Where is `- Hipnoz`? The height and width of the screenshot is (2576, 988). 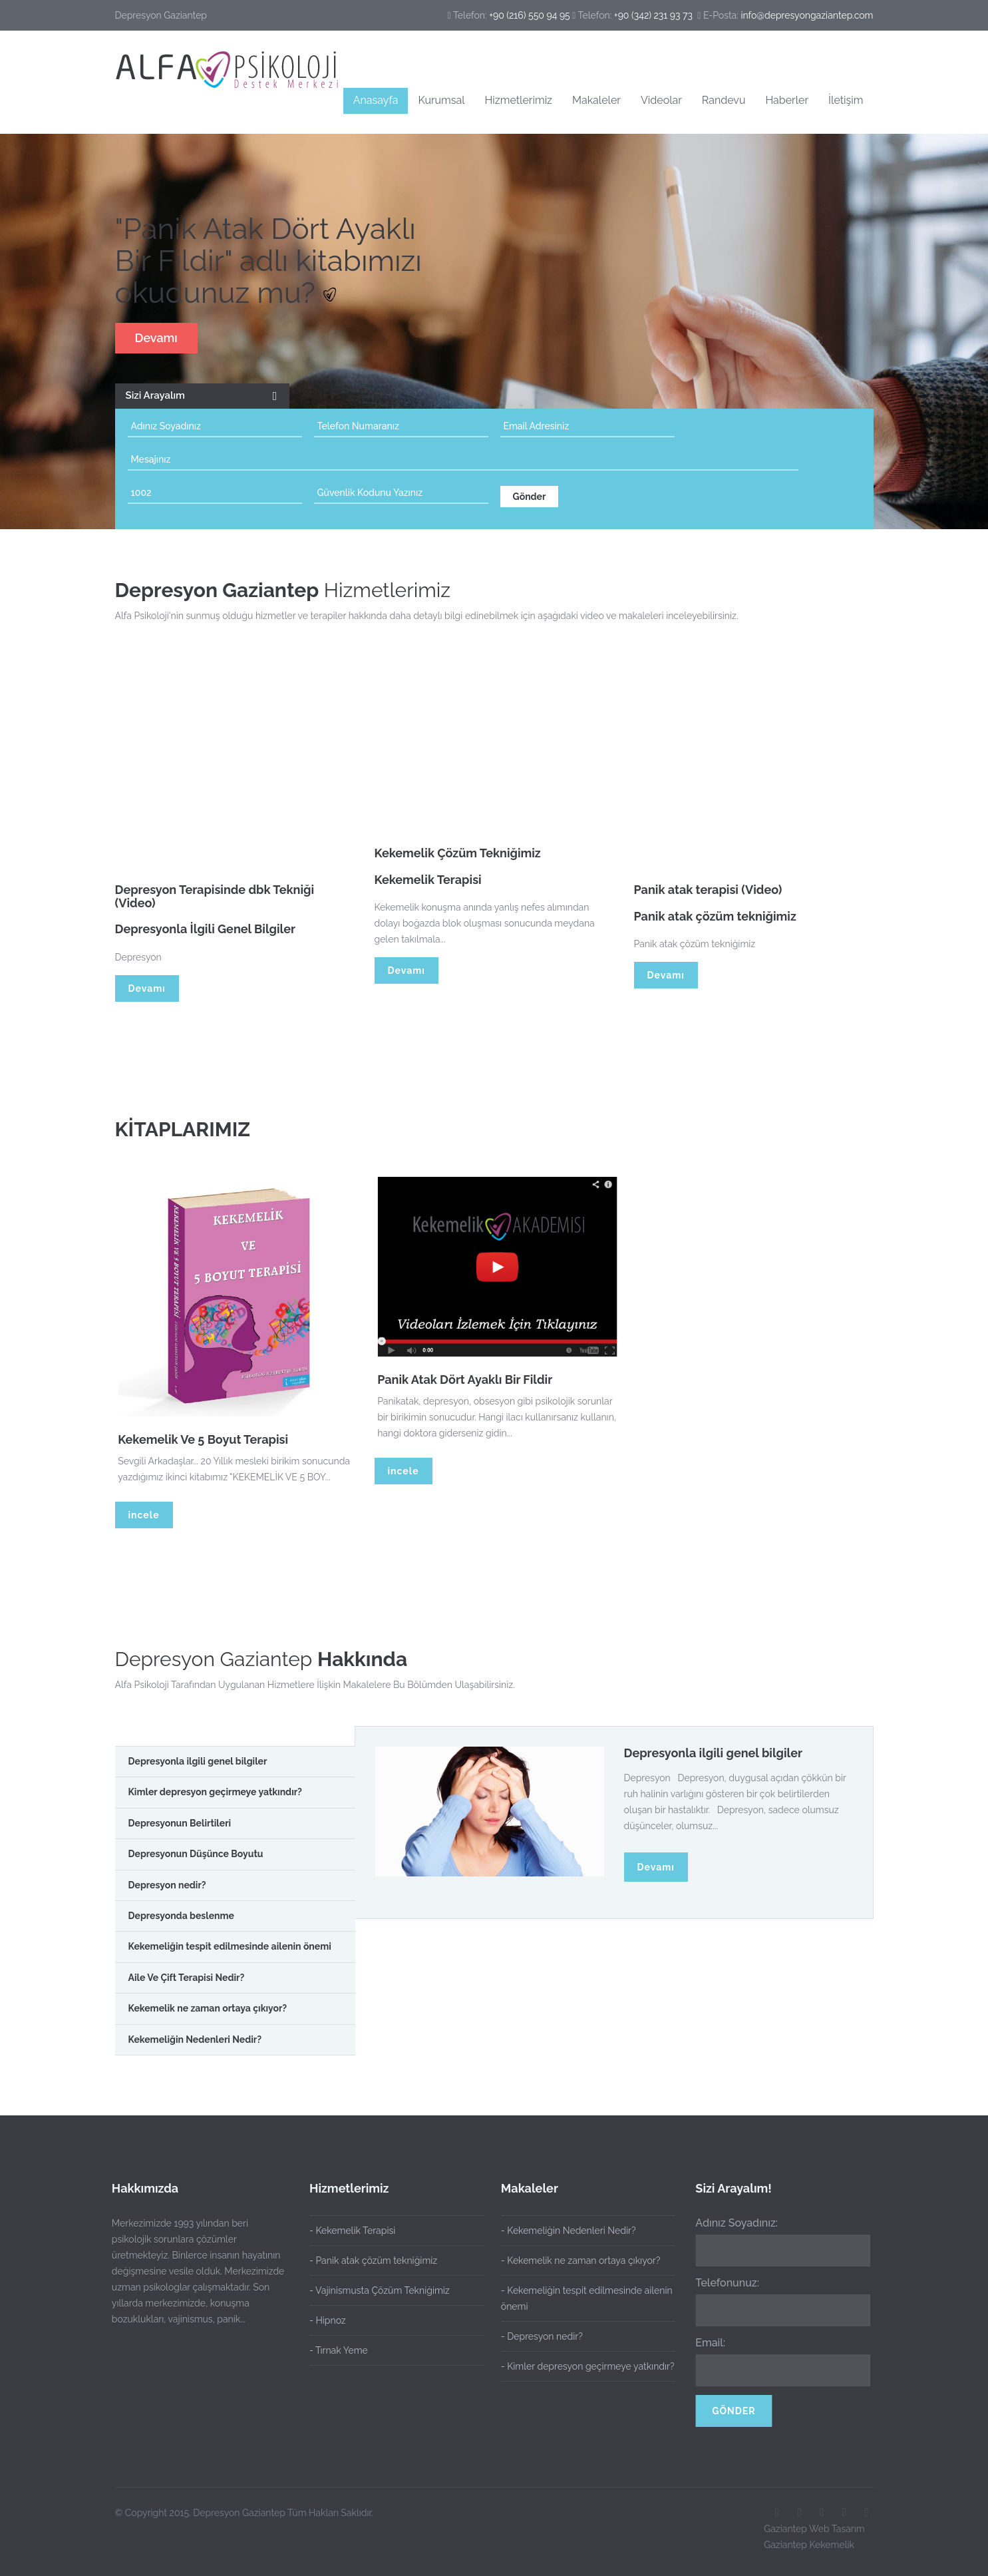 - Hipnoz is located at coordinates (327, 2320).